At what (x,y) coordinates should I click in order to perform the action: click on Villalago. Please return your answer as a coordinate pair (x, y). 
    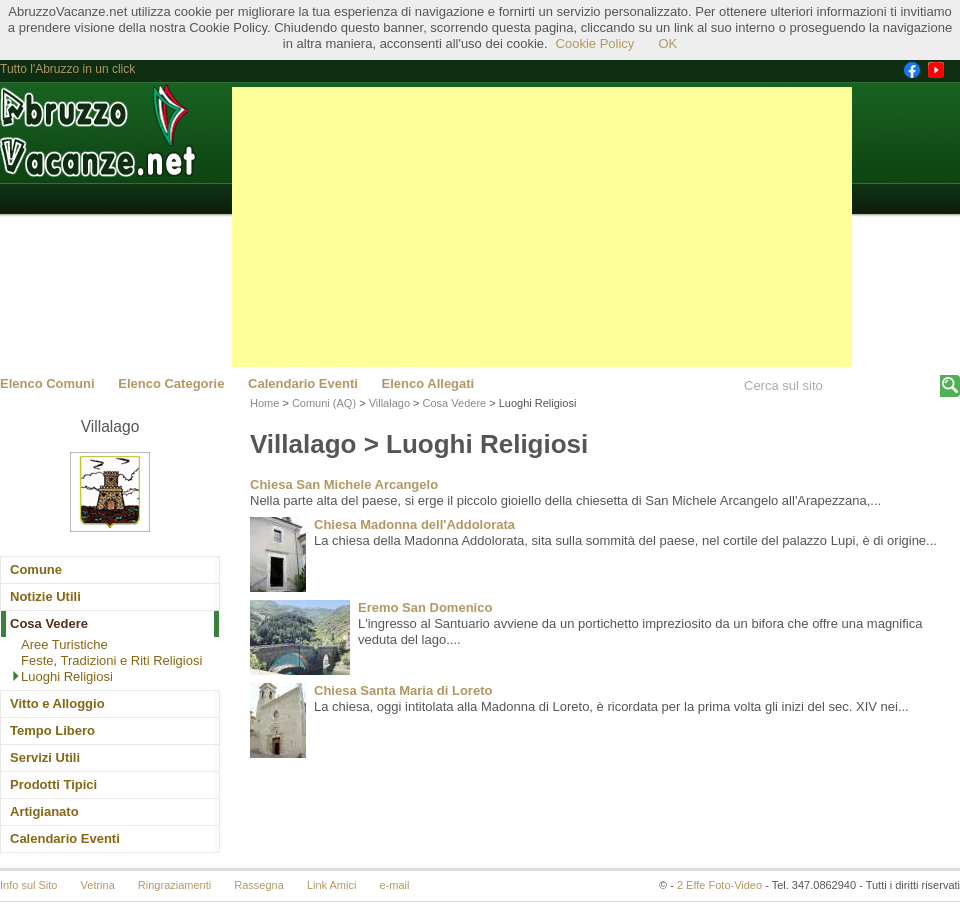
    Looking at the image, I should click on (389, 403).